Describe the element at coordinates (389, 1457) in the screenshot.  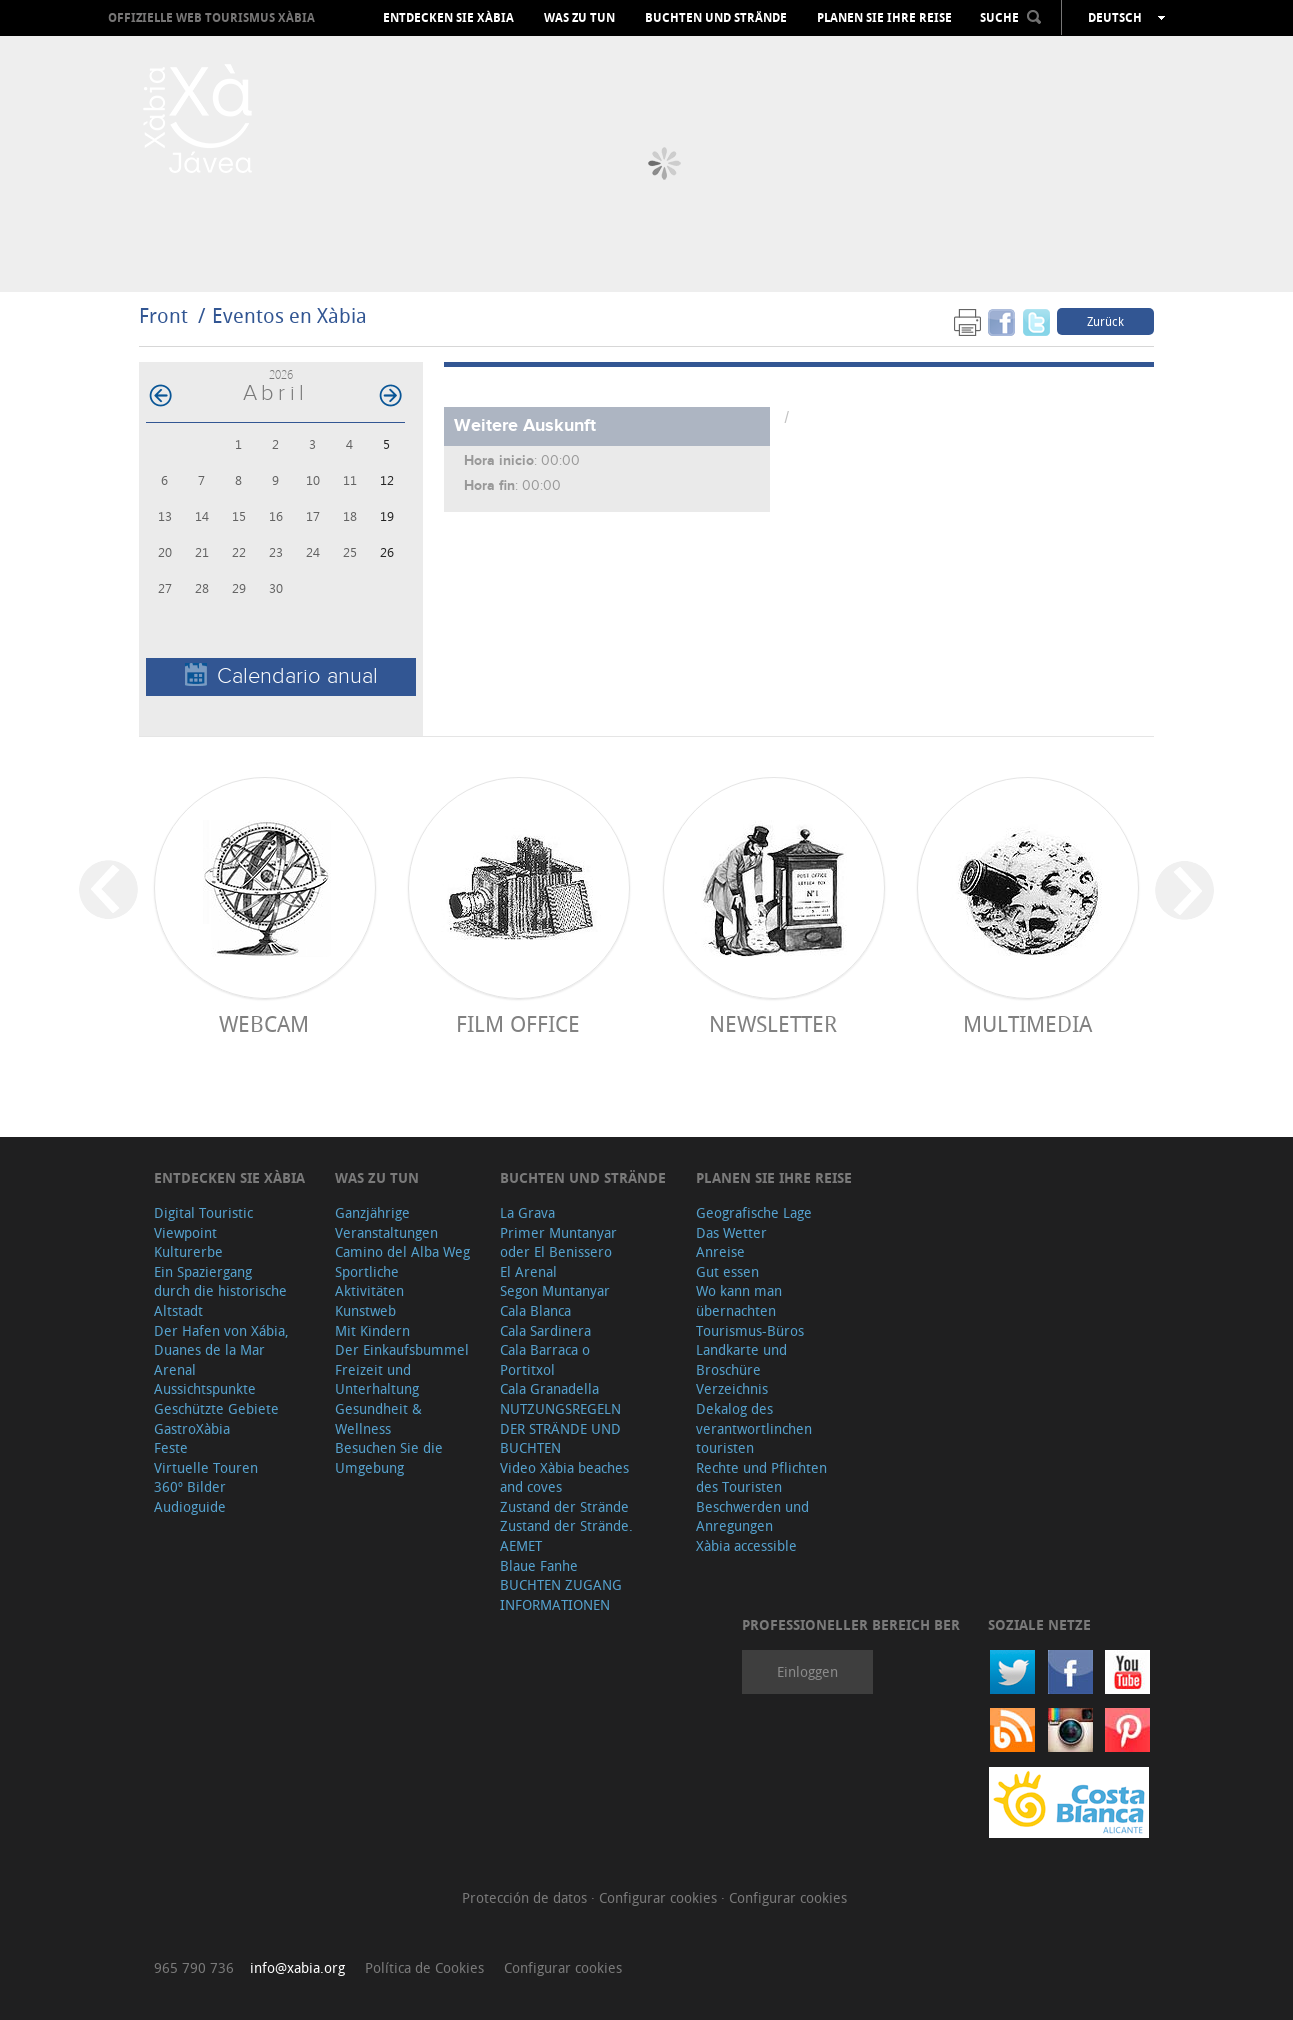
I see `Besuchen Sie die Umgebung` at that location.